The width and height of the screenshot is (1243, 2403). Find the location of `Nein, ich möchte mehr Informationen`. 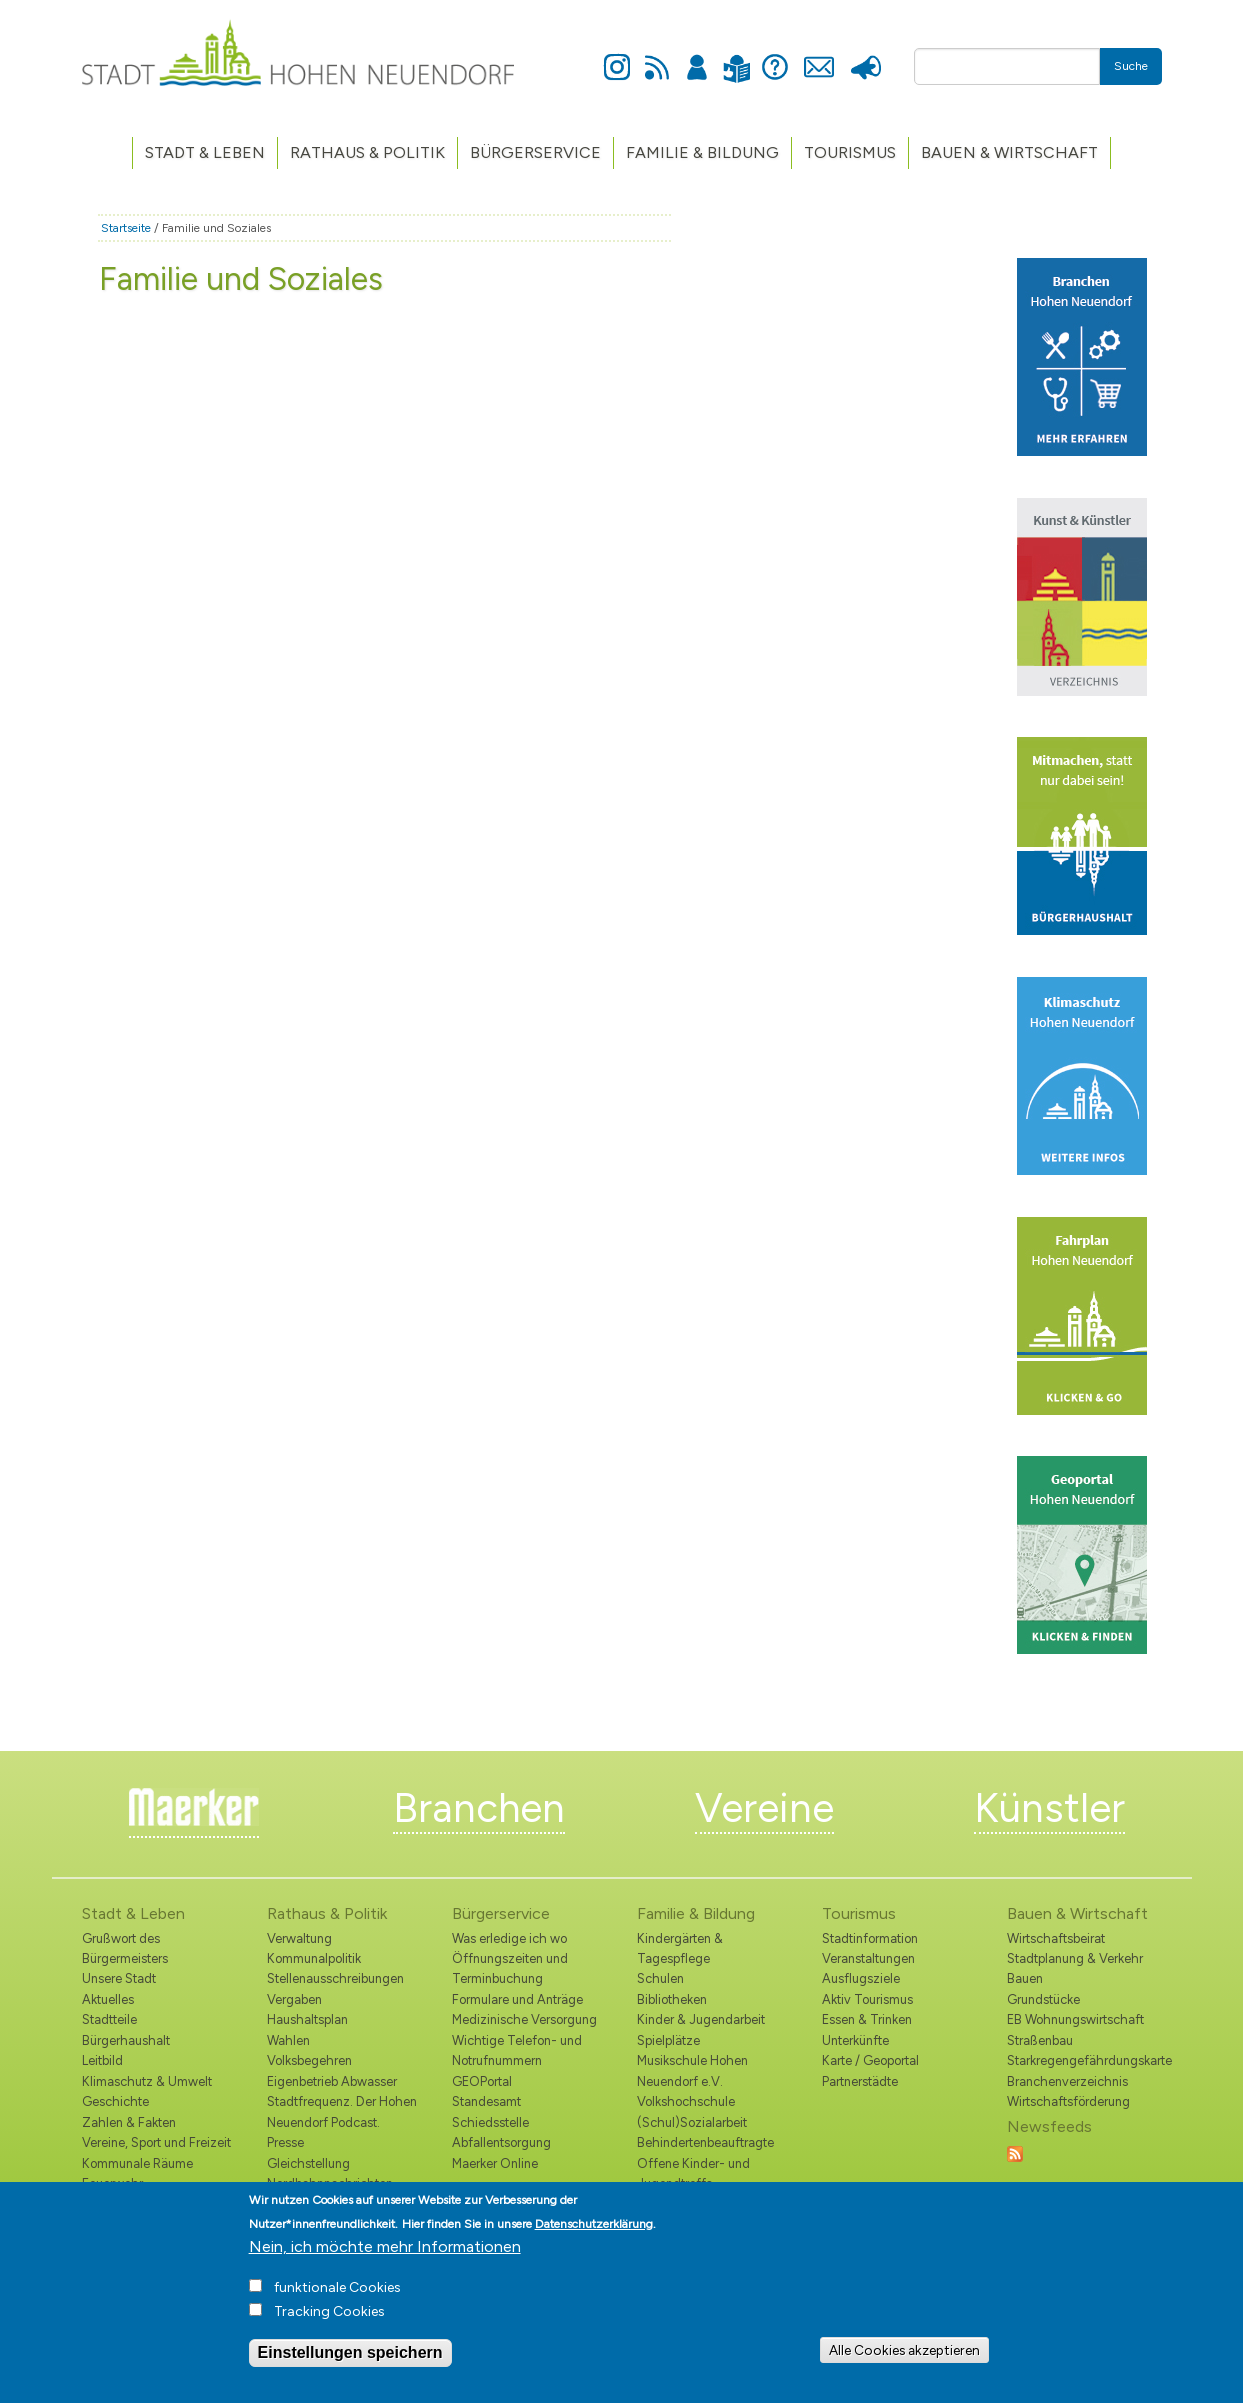

Nein, ich möchte mehr Informationen is located at coordinates (385, 2257).